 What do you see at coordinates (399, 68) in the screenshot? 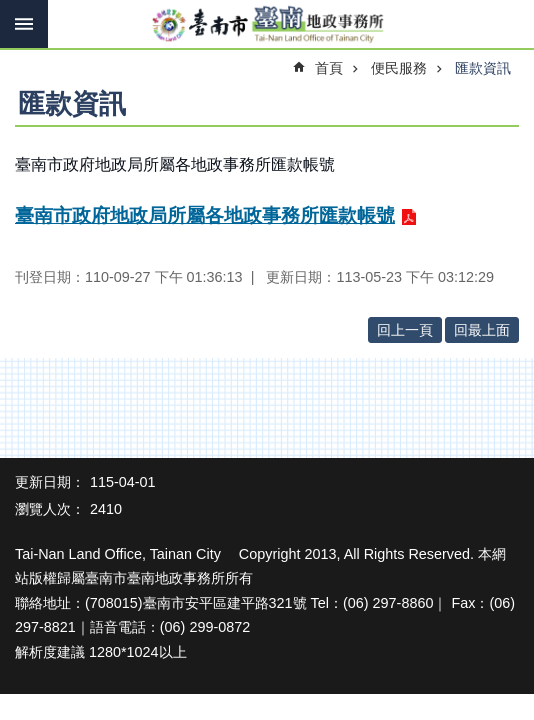
I see `便民服務` at bounding box center [399, 68].